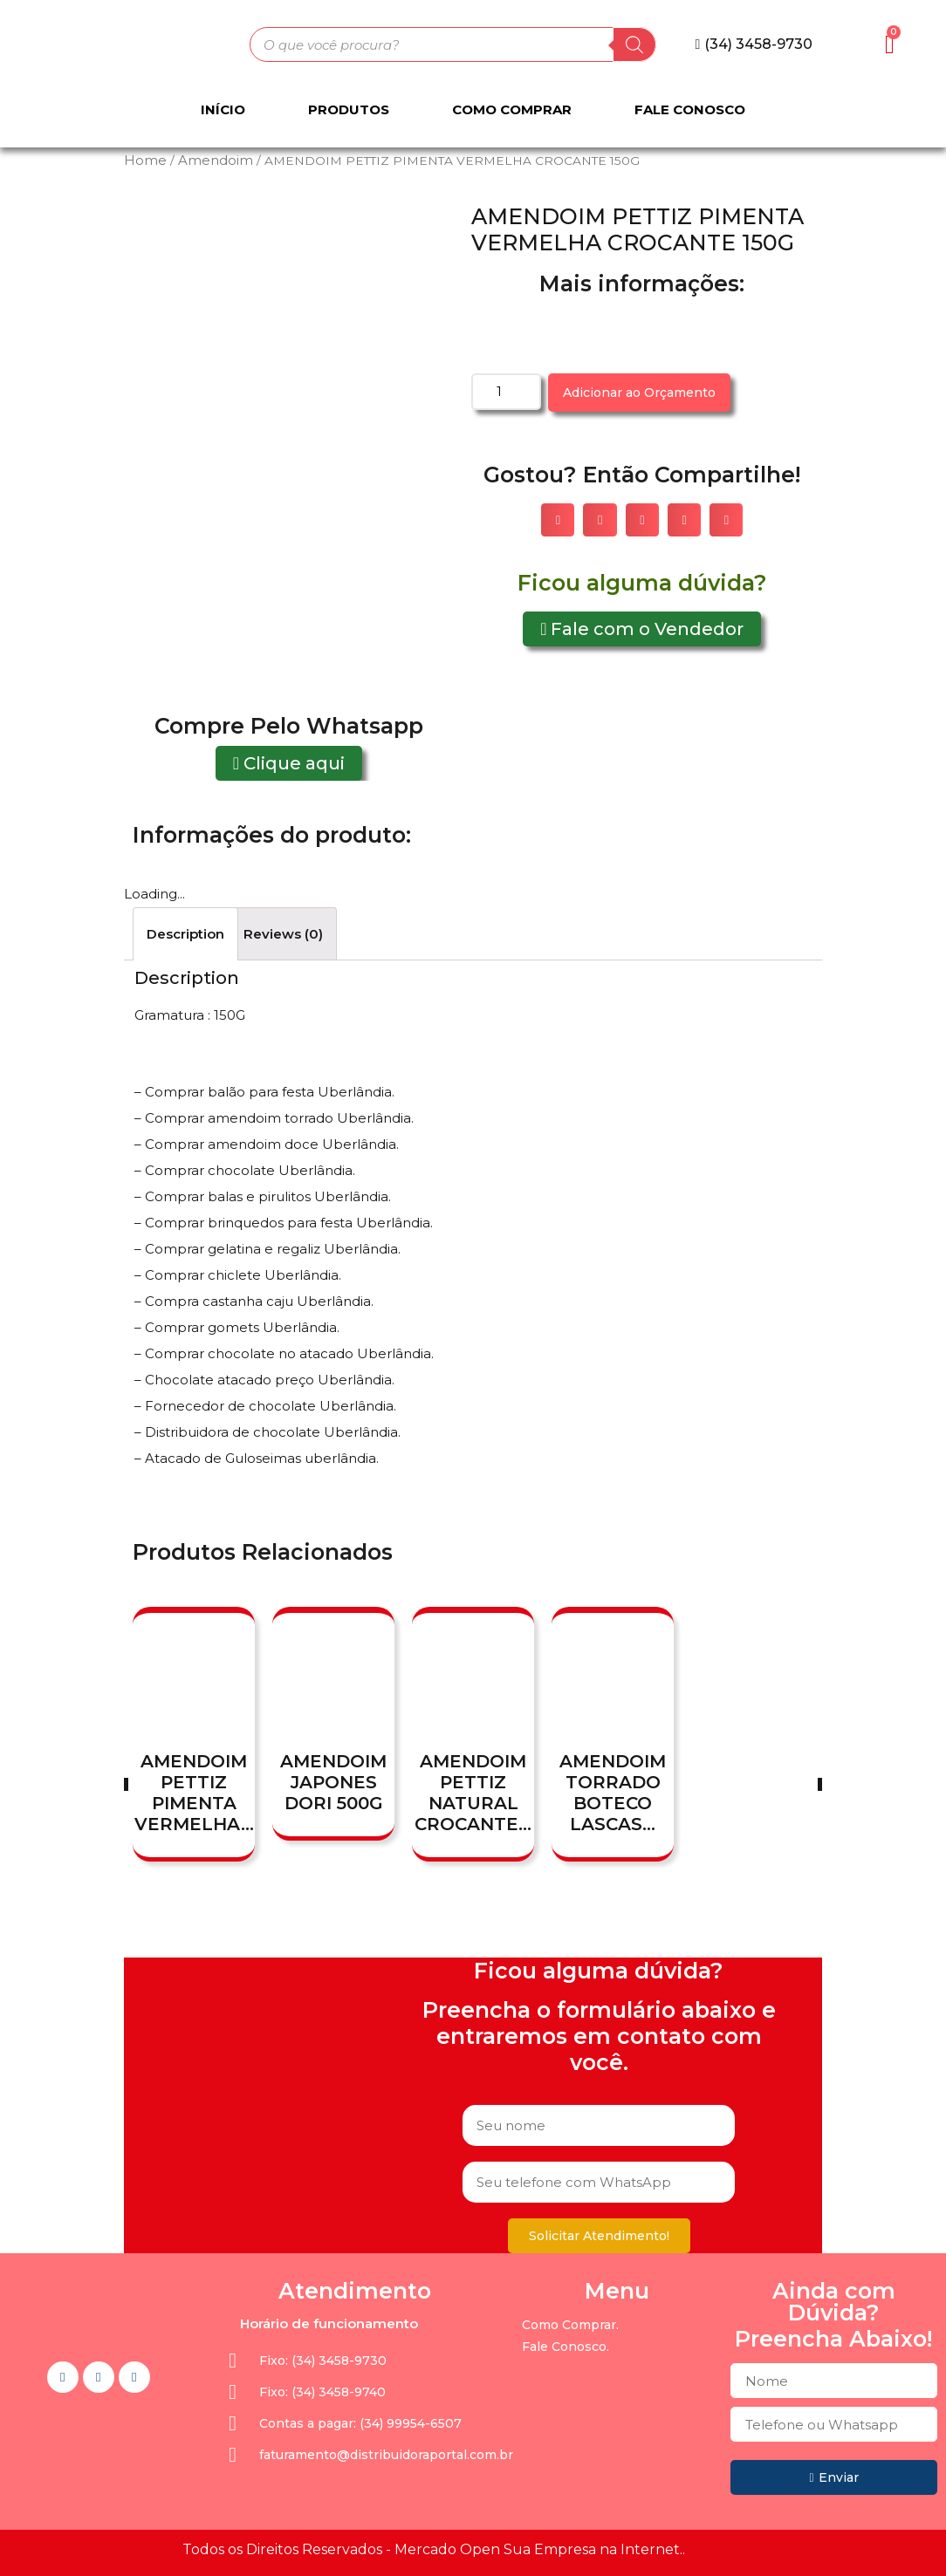 The image size is (946, 2576). What do you see at coordinates (185, 934) in the screenshot?
I see `Description` at bounding box center [185, 934].